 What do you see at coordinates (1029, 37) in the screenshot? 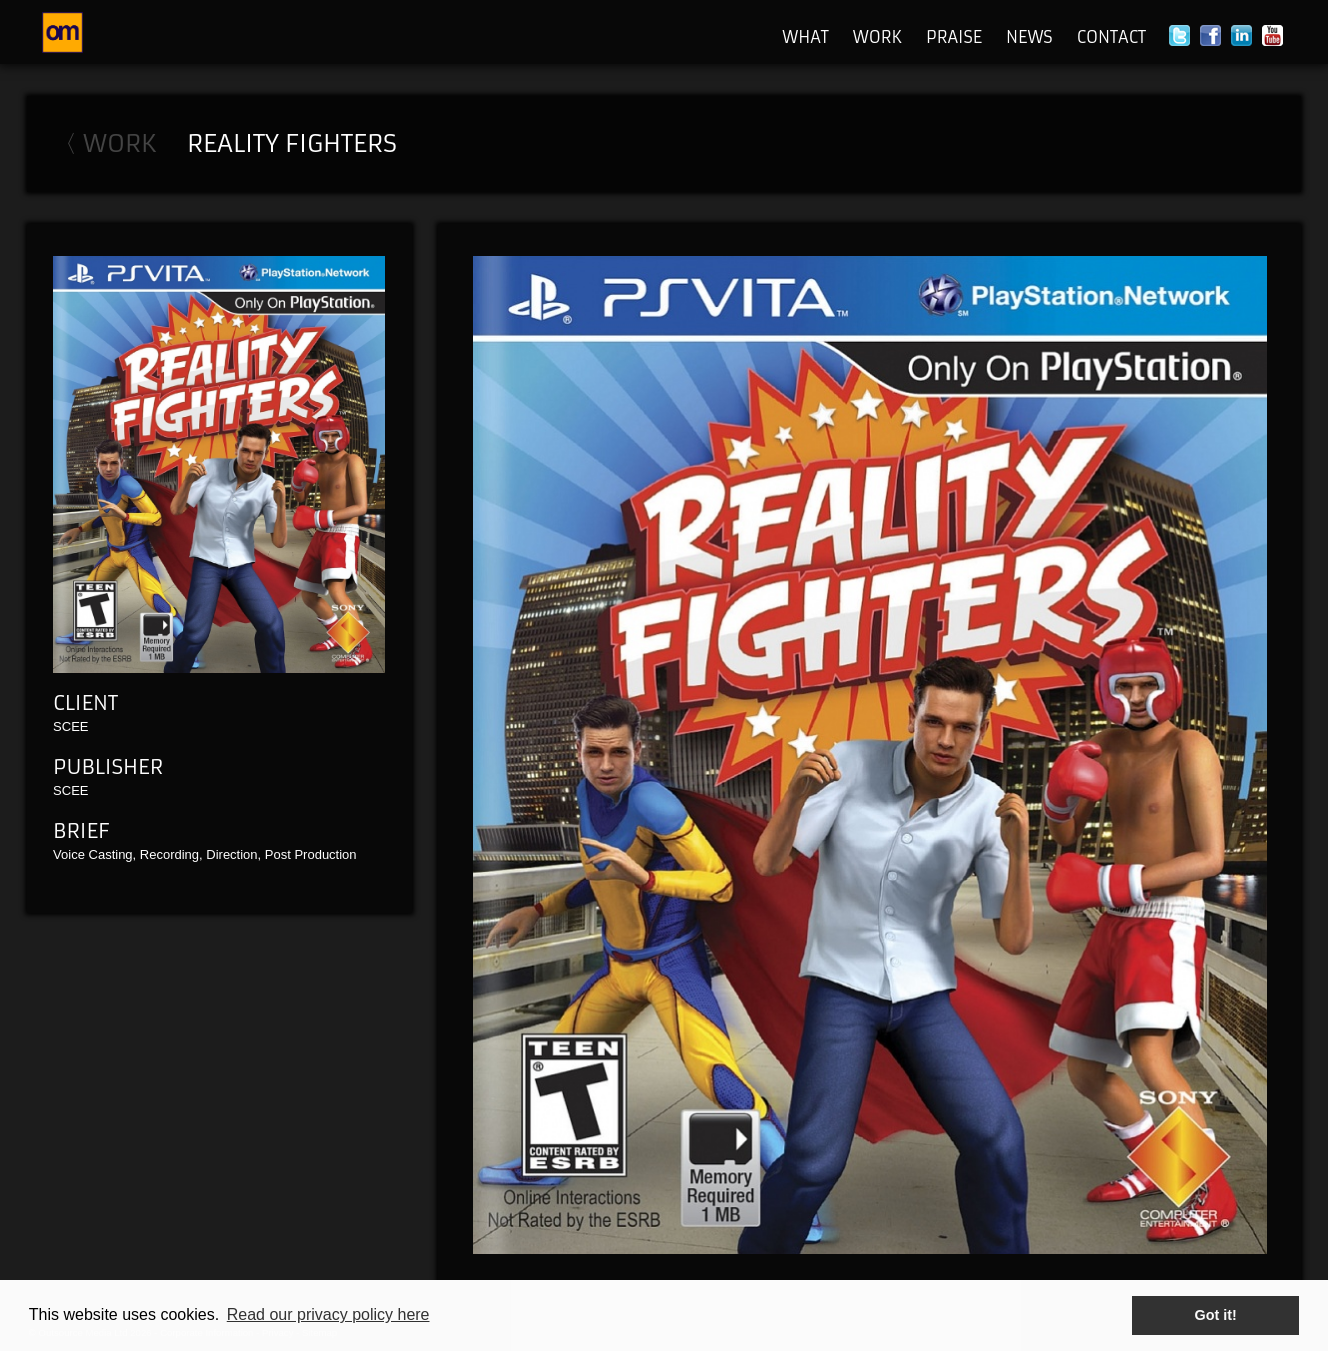
I see `News` at bounding box center [1029, 37].